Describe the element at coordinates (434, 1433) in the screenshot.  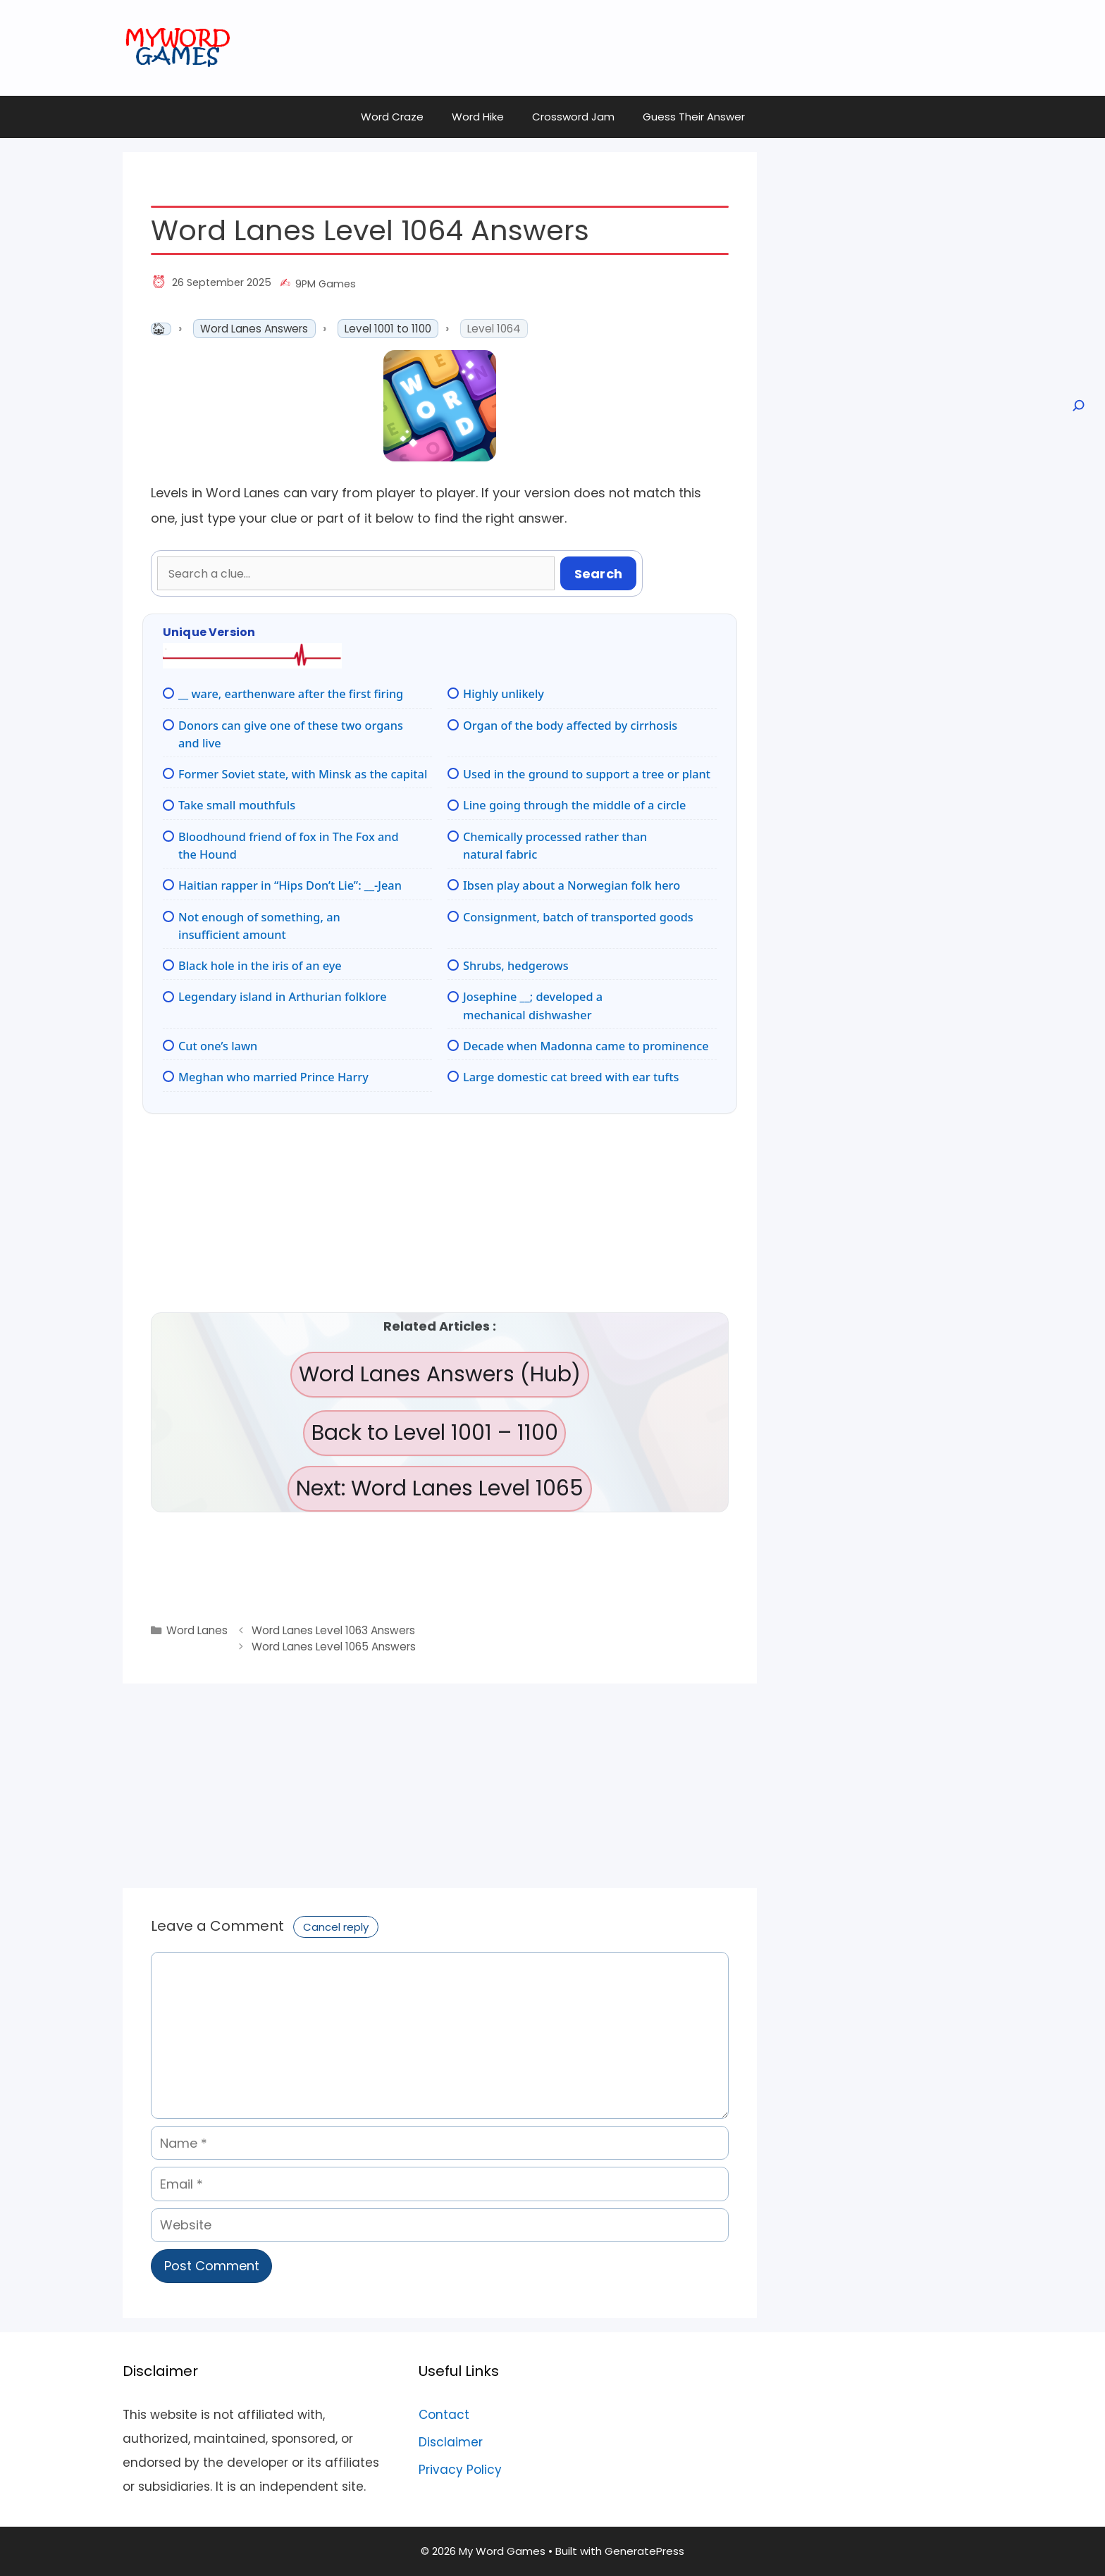
I see `Back to Level 1001 – 1100` at that location.